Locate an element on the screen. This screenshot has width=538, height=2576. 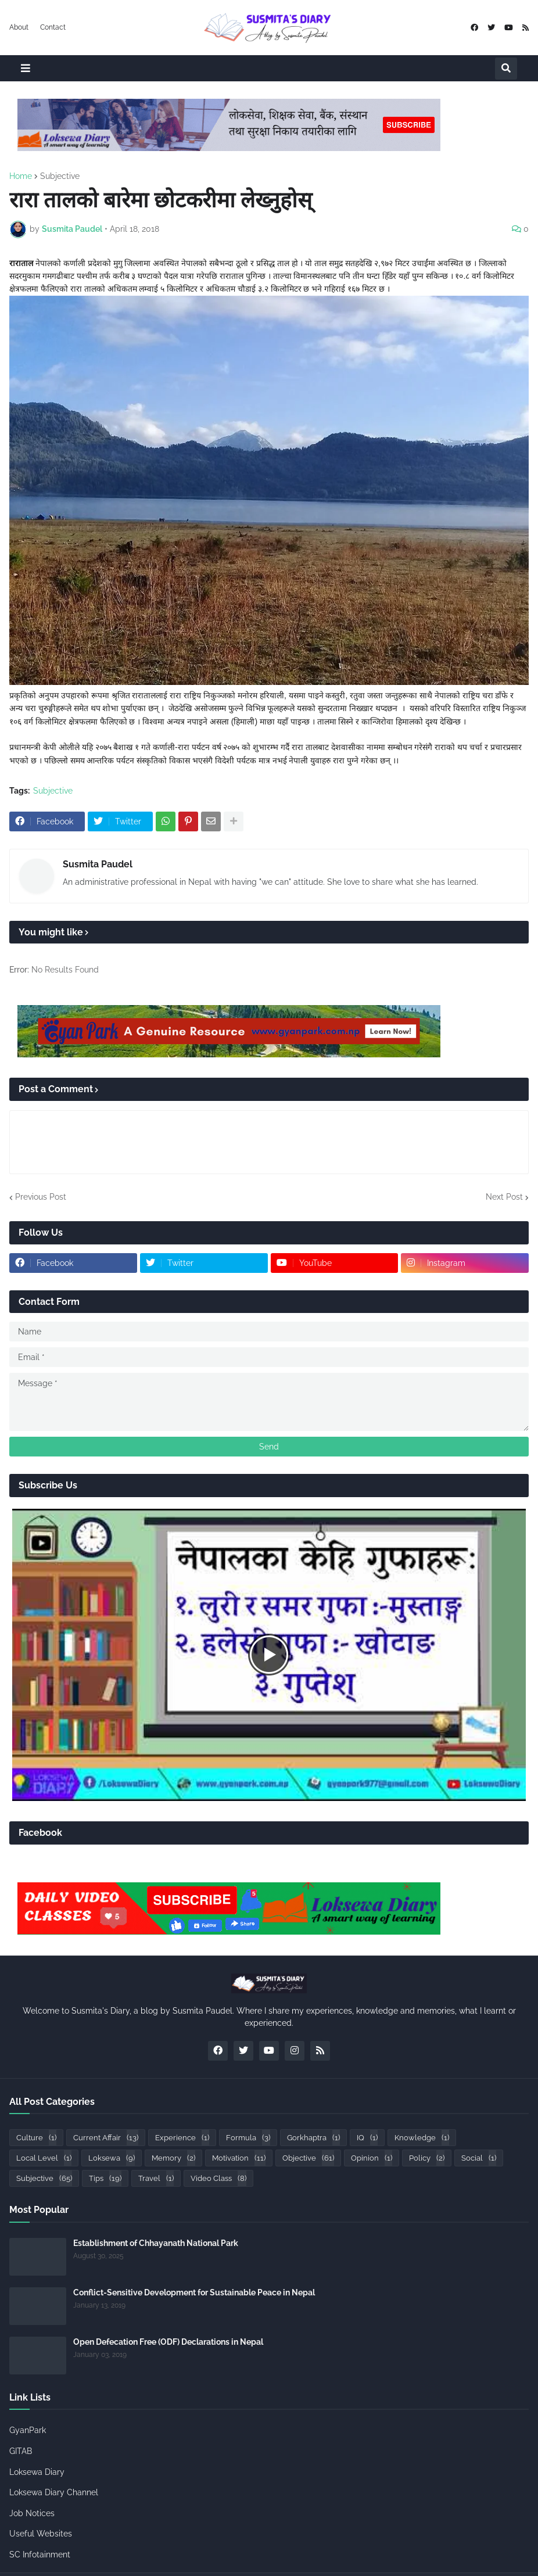
GITAB is located at coordinates (20, 2451).